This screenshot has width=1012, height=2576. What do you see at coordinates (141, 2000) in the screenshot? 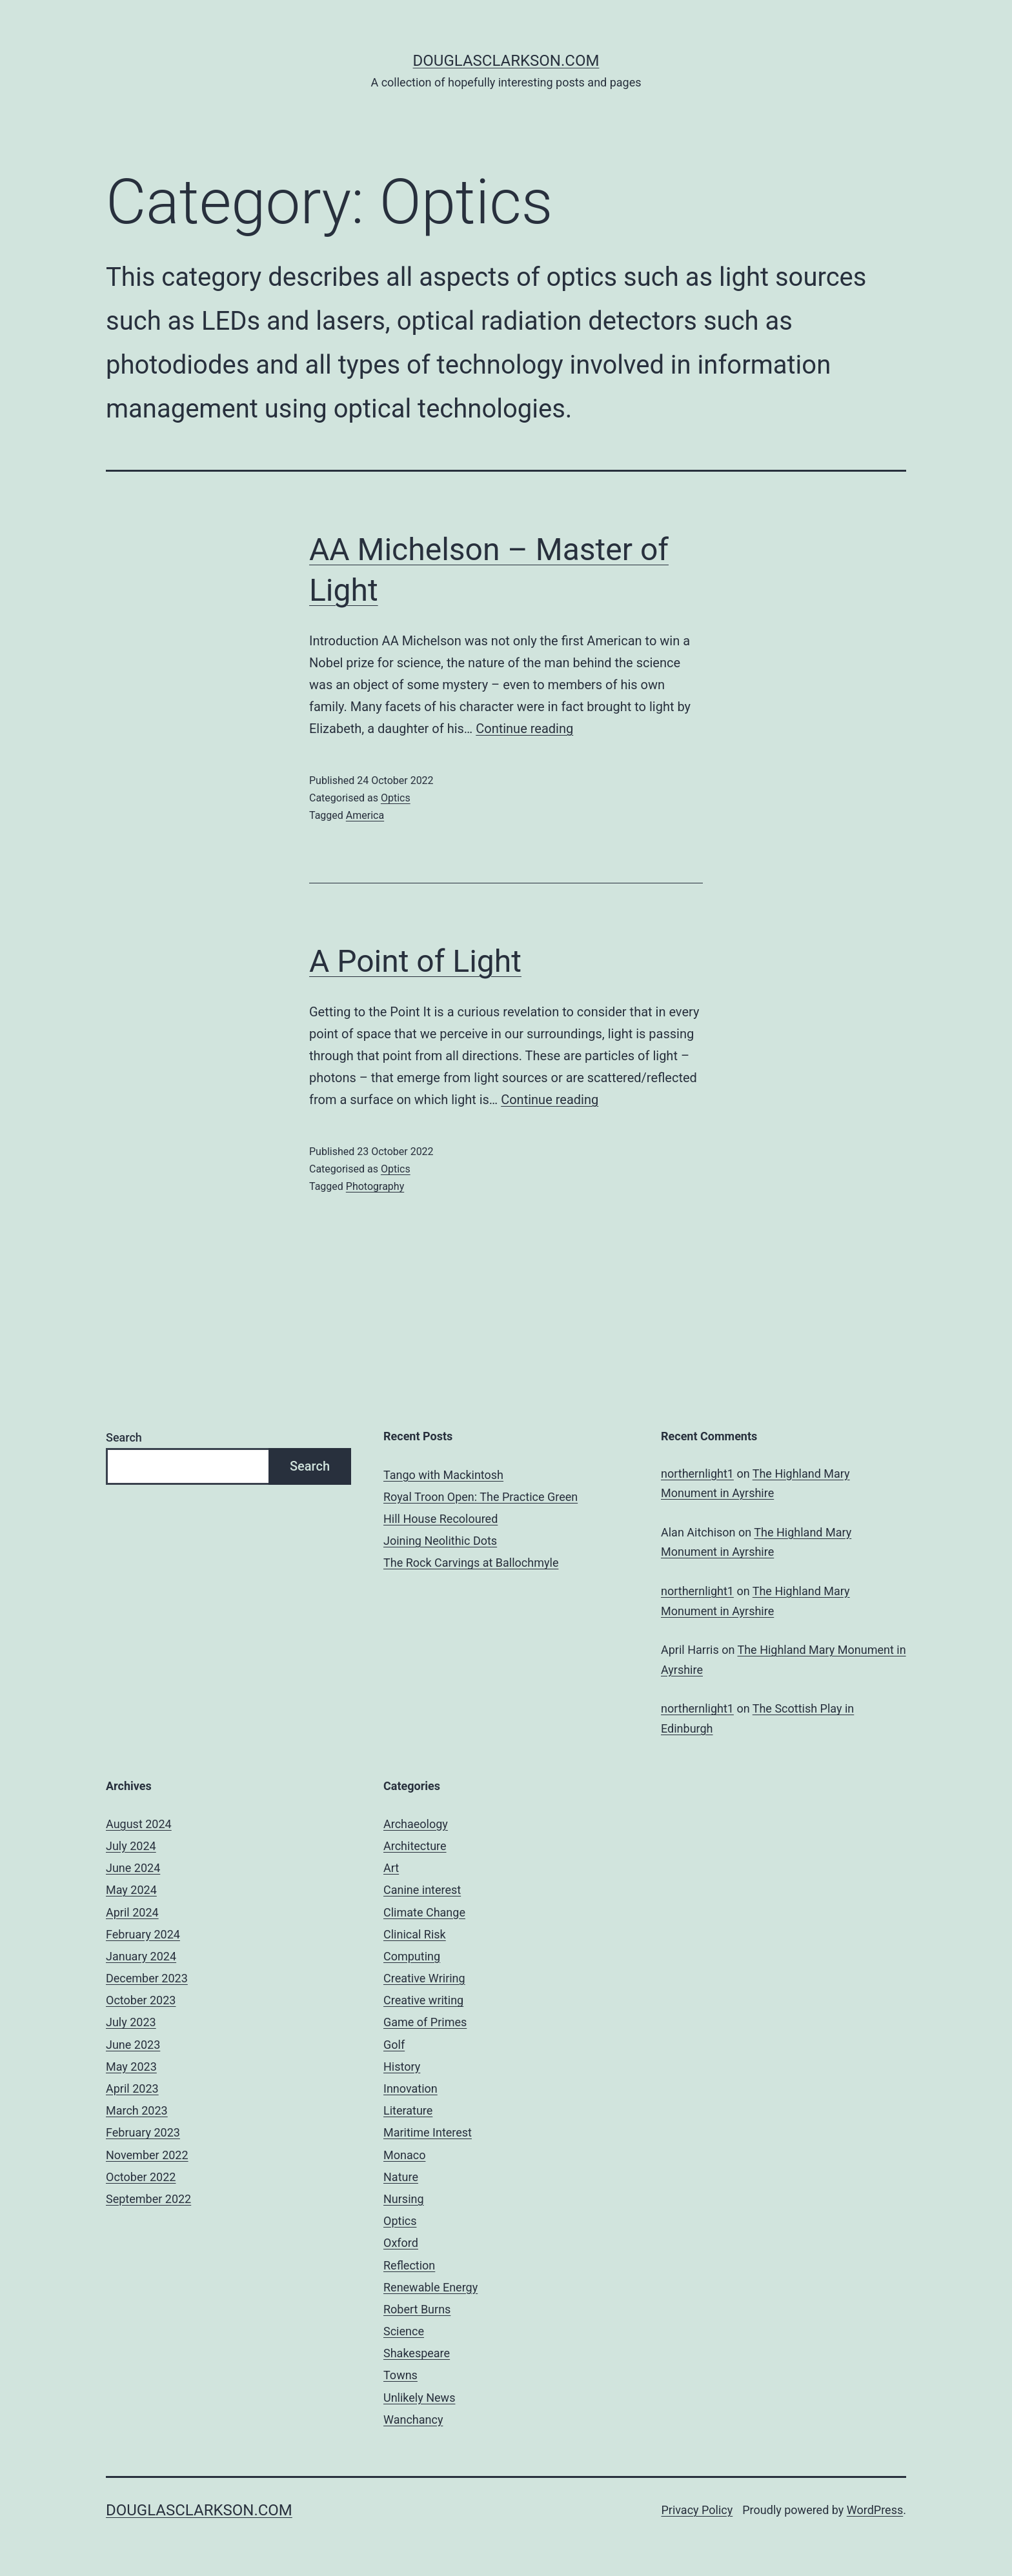
I see `October 2023` at bounding box center [141, 2000].